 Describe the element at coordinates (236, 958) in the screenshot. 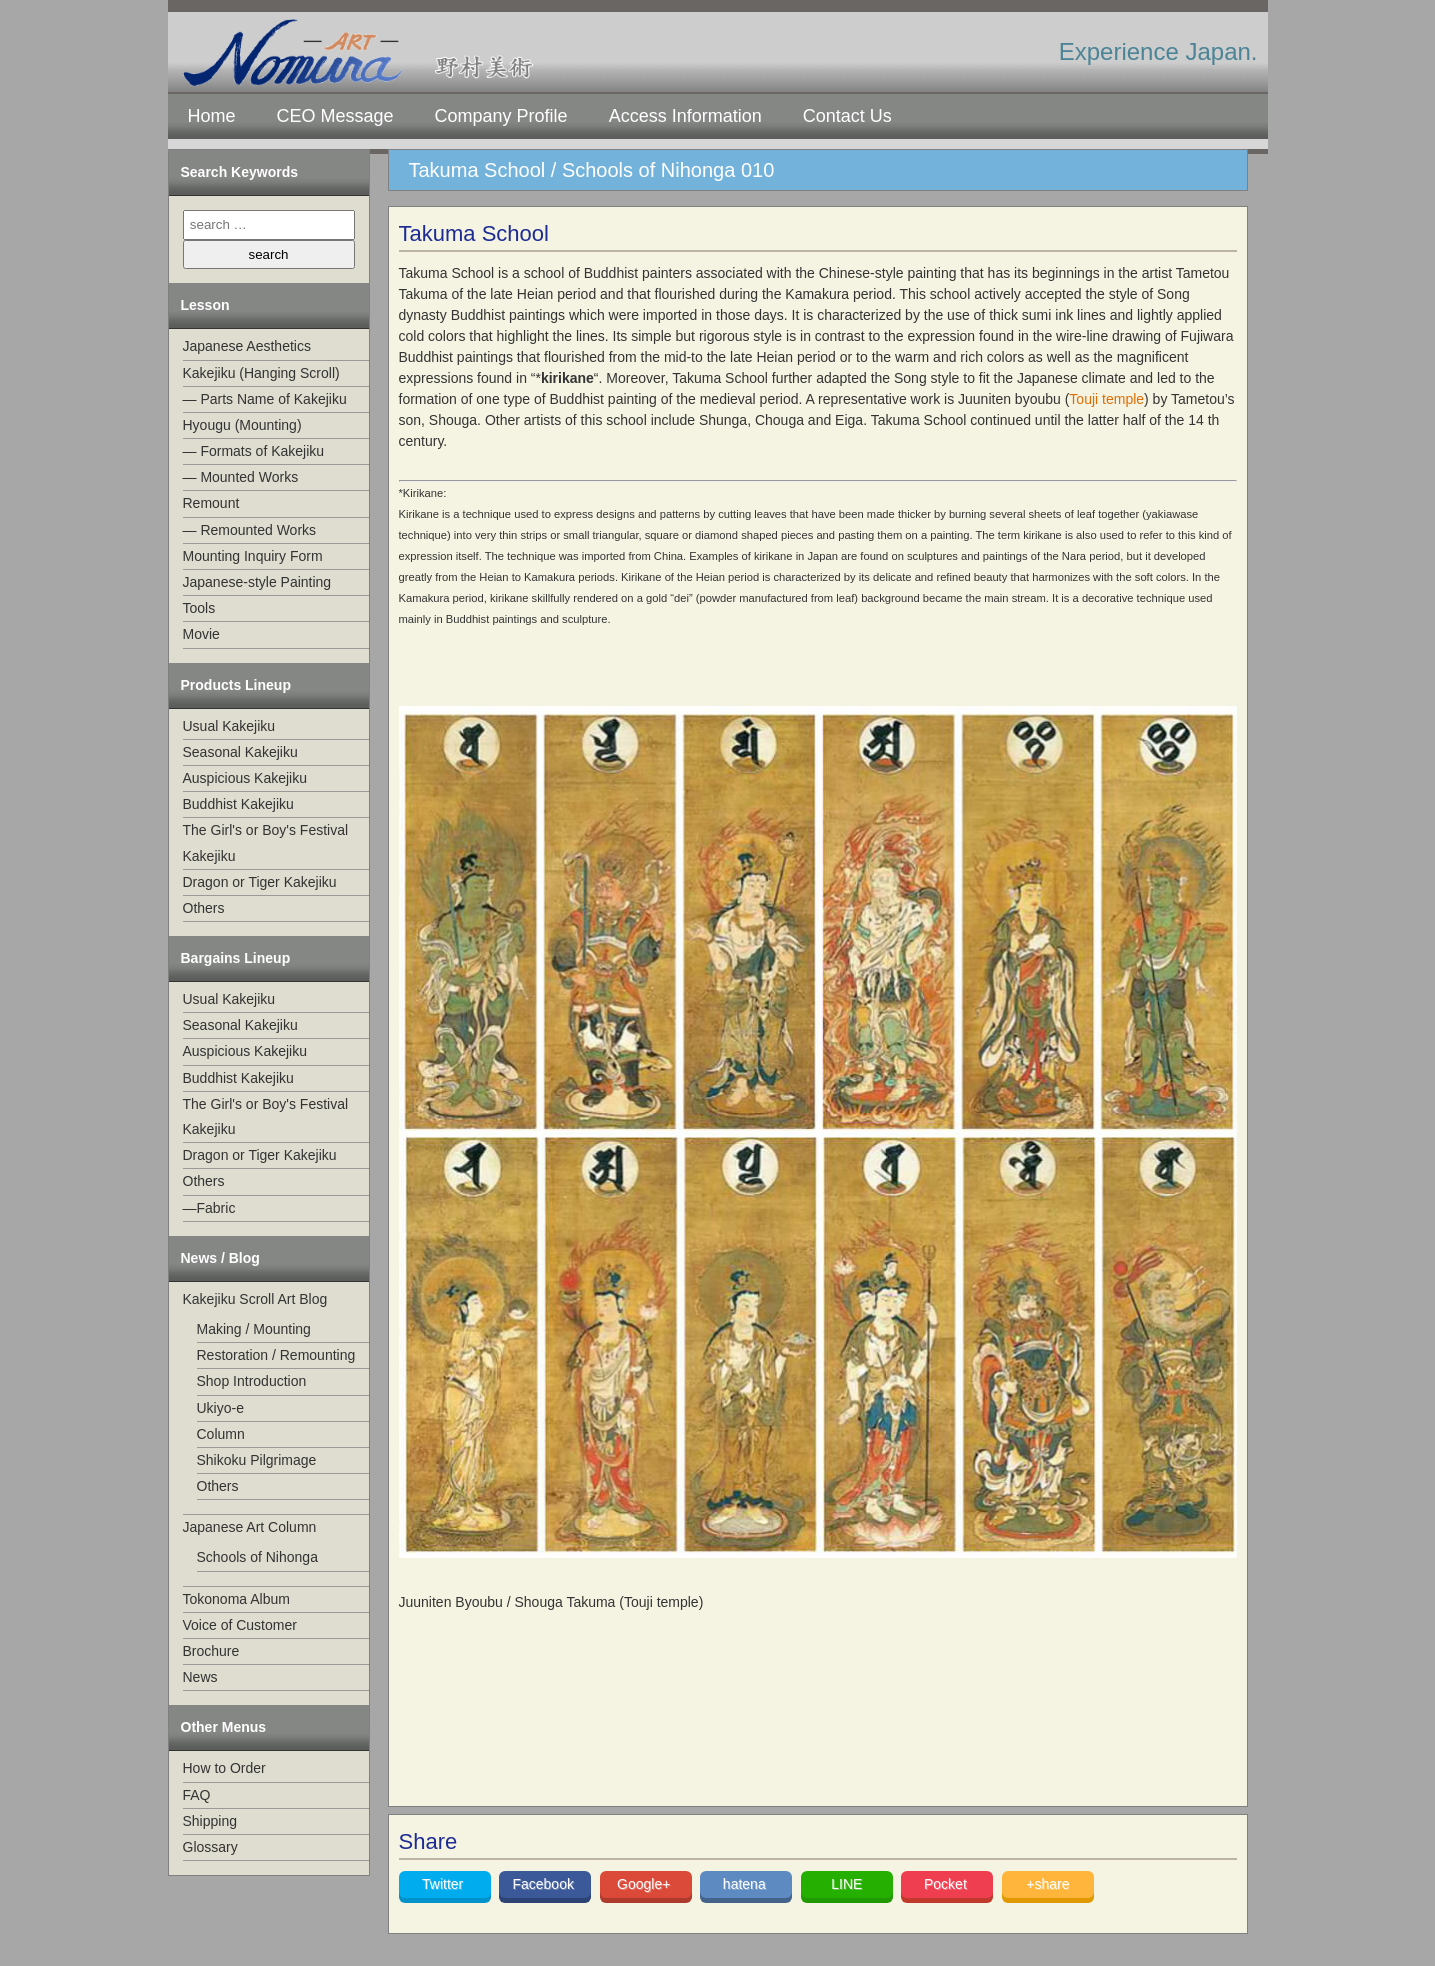

I see `Bargains Lineup` at that location.